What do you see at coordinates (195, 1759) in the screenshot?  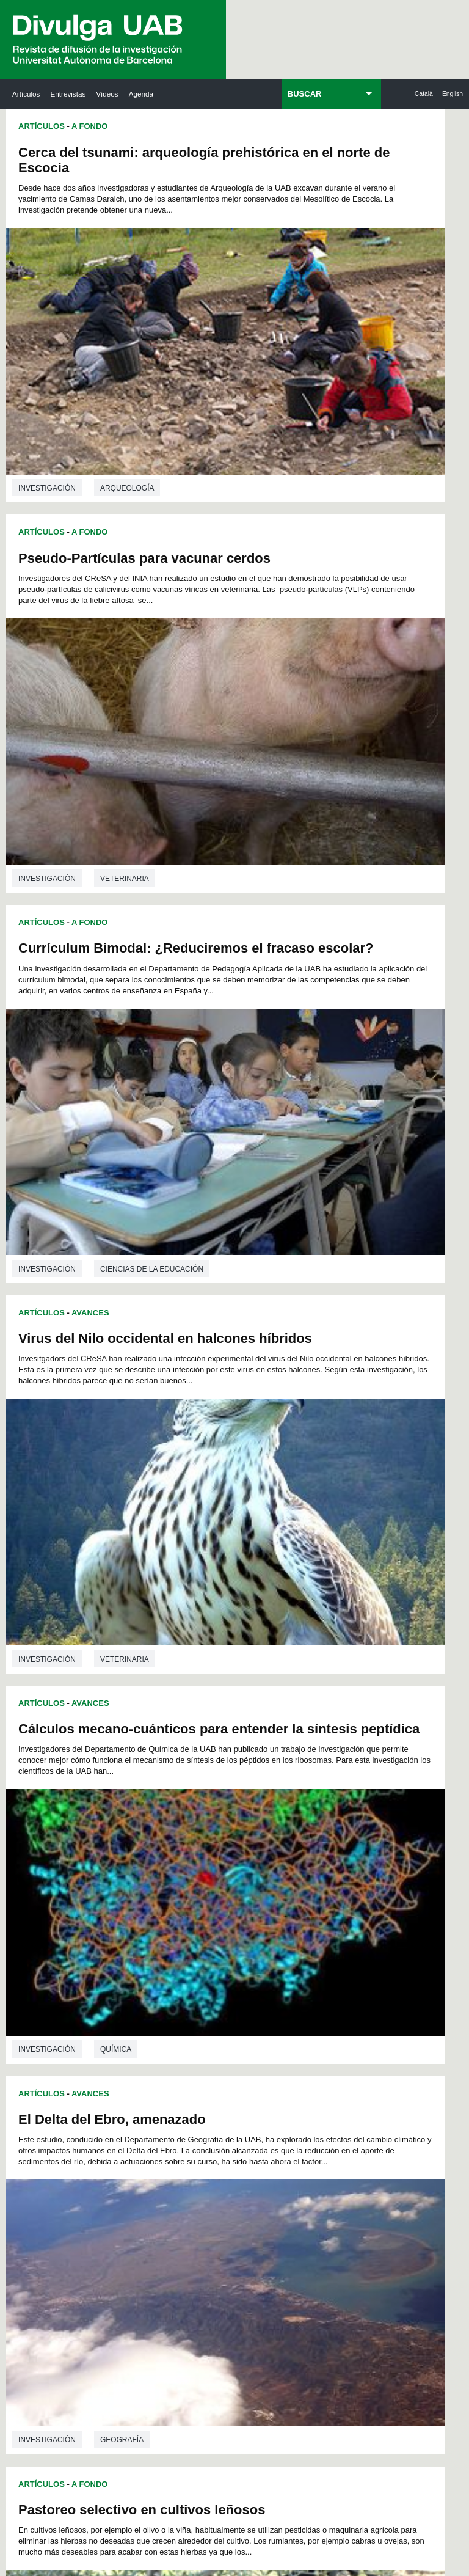 I see `20` at bounding box center [195, 1759].